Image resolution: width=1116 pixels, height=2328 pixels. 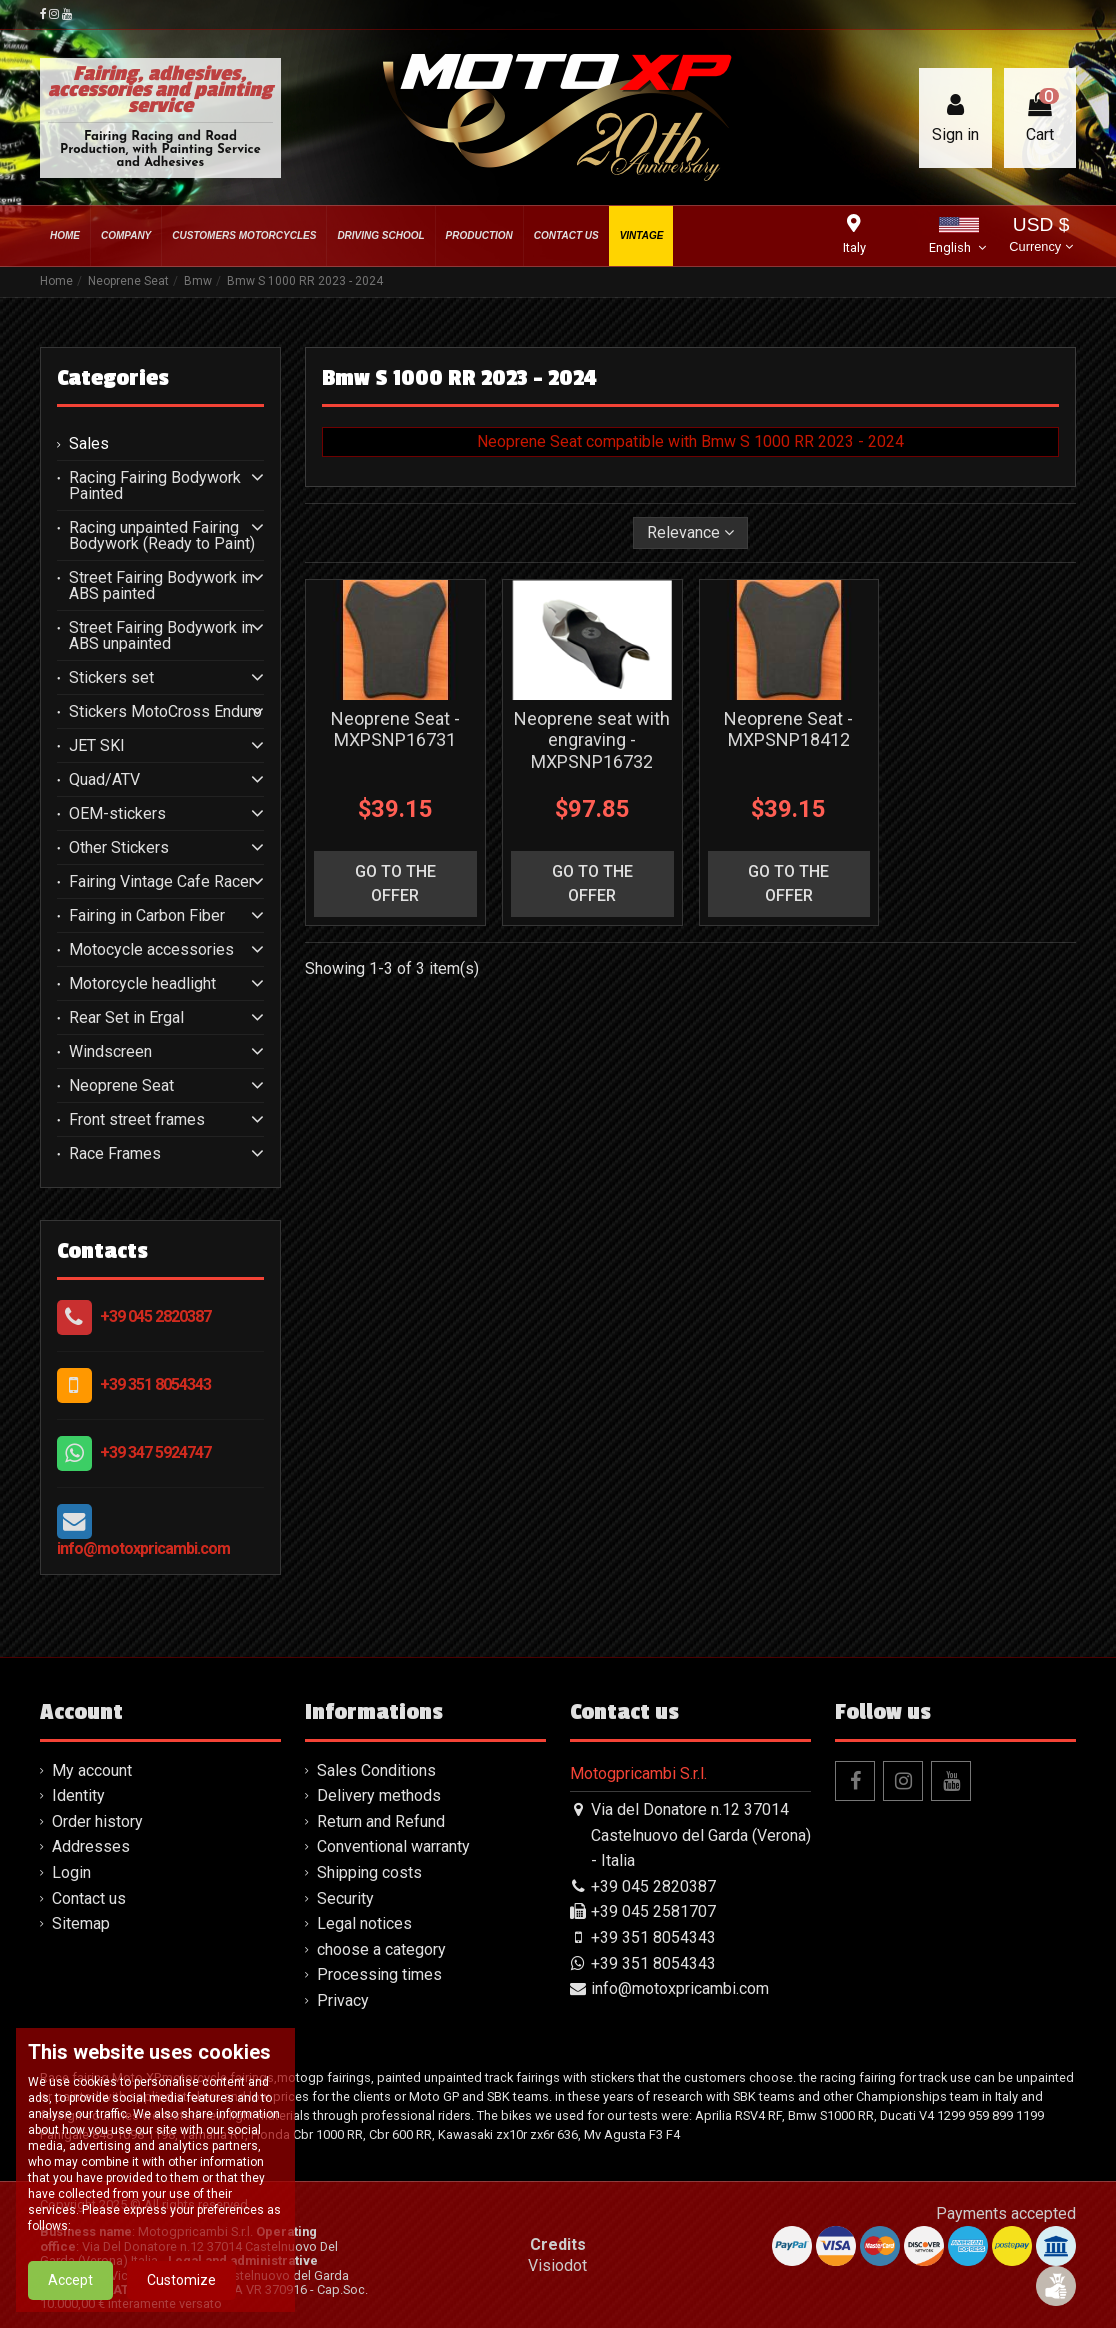 I want to click on JET SKI, so click(x=97, y=746).